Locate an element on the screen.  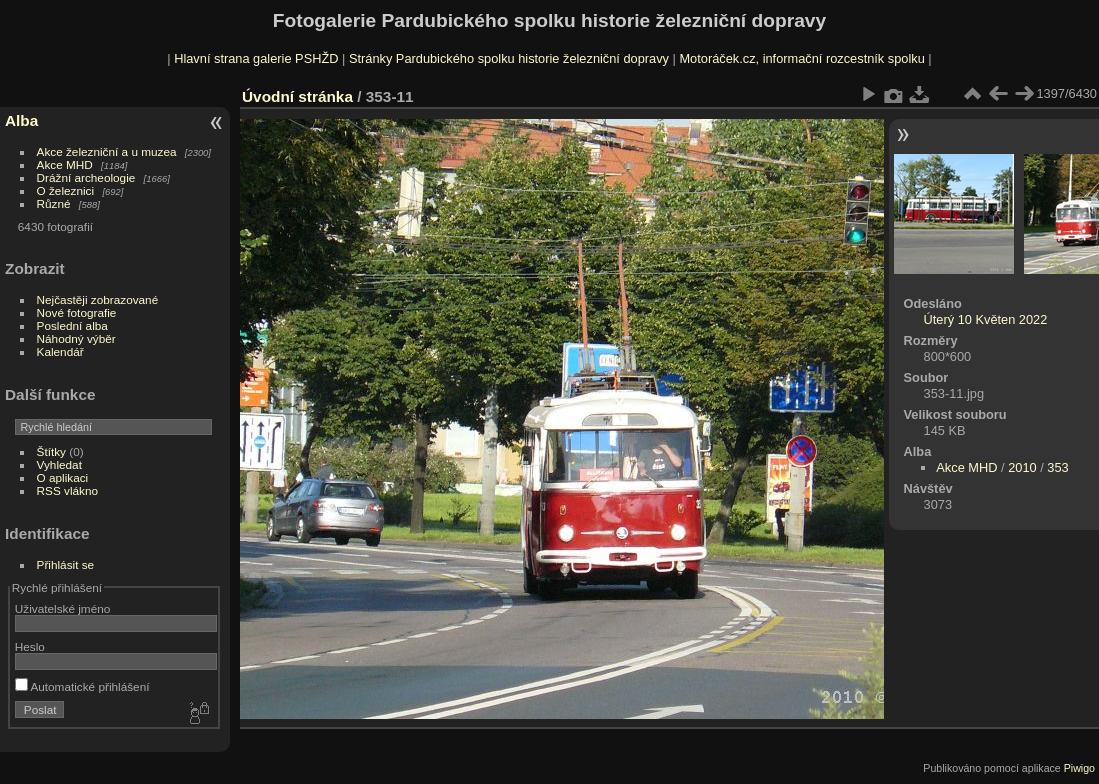
RSS vlákno is located at coordinates (67, 490).